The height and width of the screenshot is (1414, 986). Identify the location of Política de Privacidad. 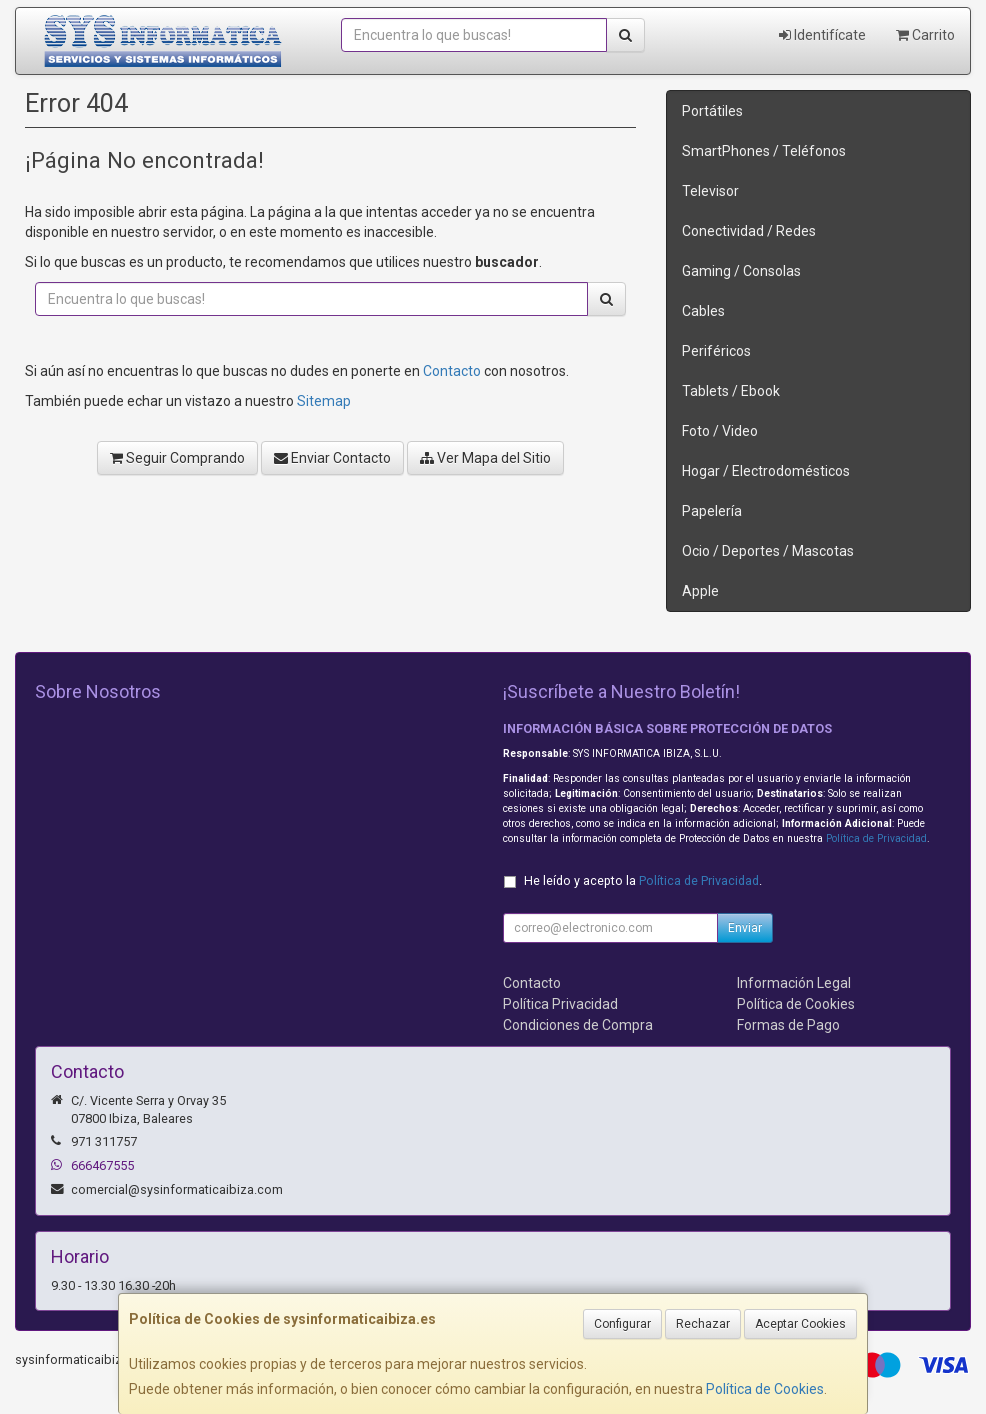
(876, 838).